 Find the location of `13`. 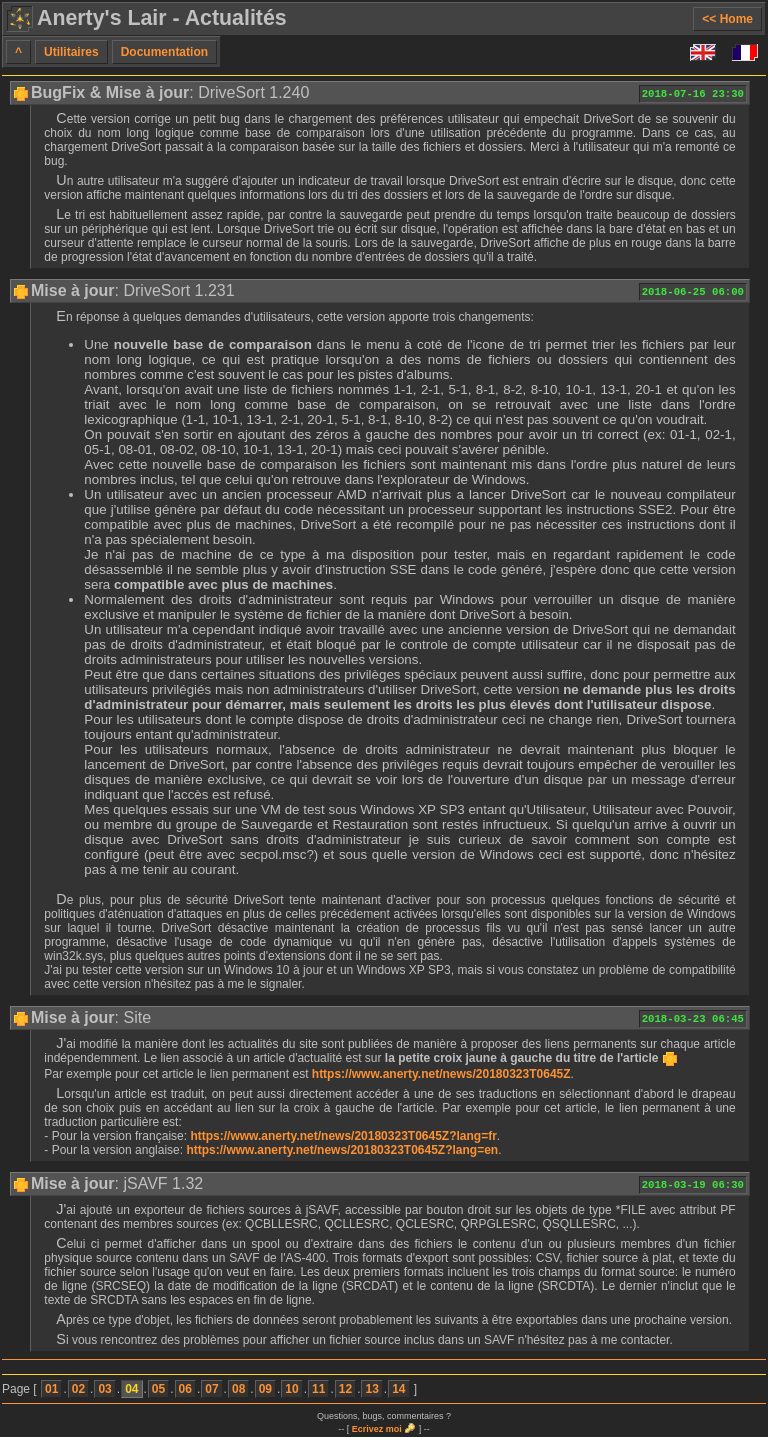

13 is located at coordinates (371, 1389).